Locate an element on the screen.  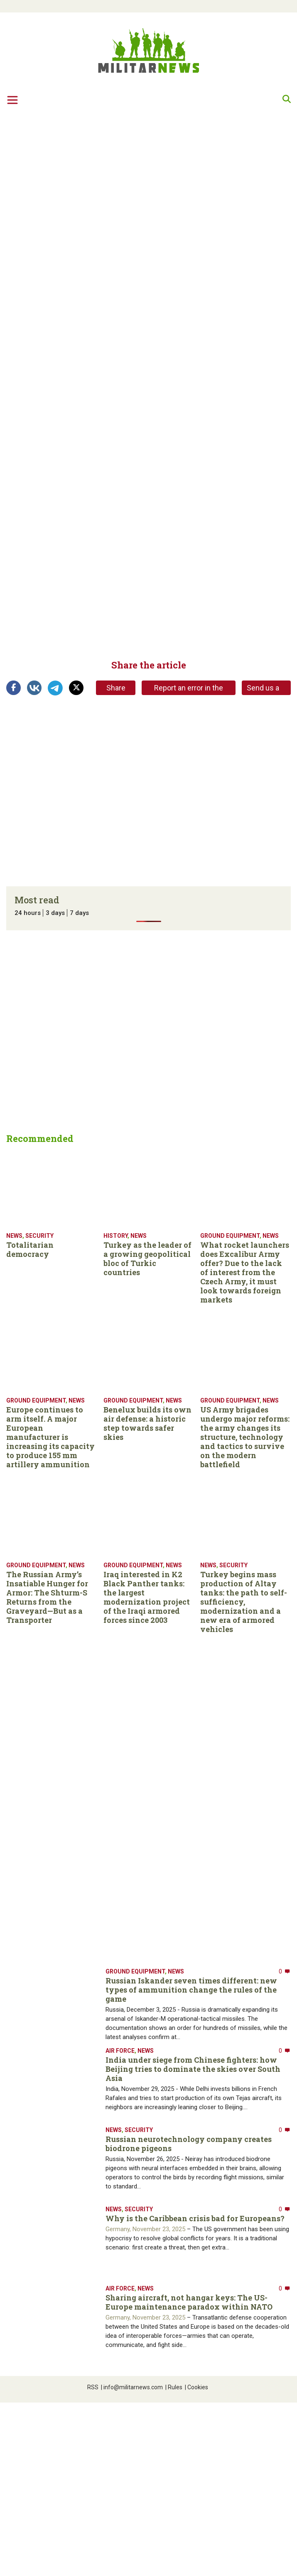
Security is located at coordinates (39, 1235).